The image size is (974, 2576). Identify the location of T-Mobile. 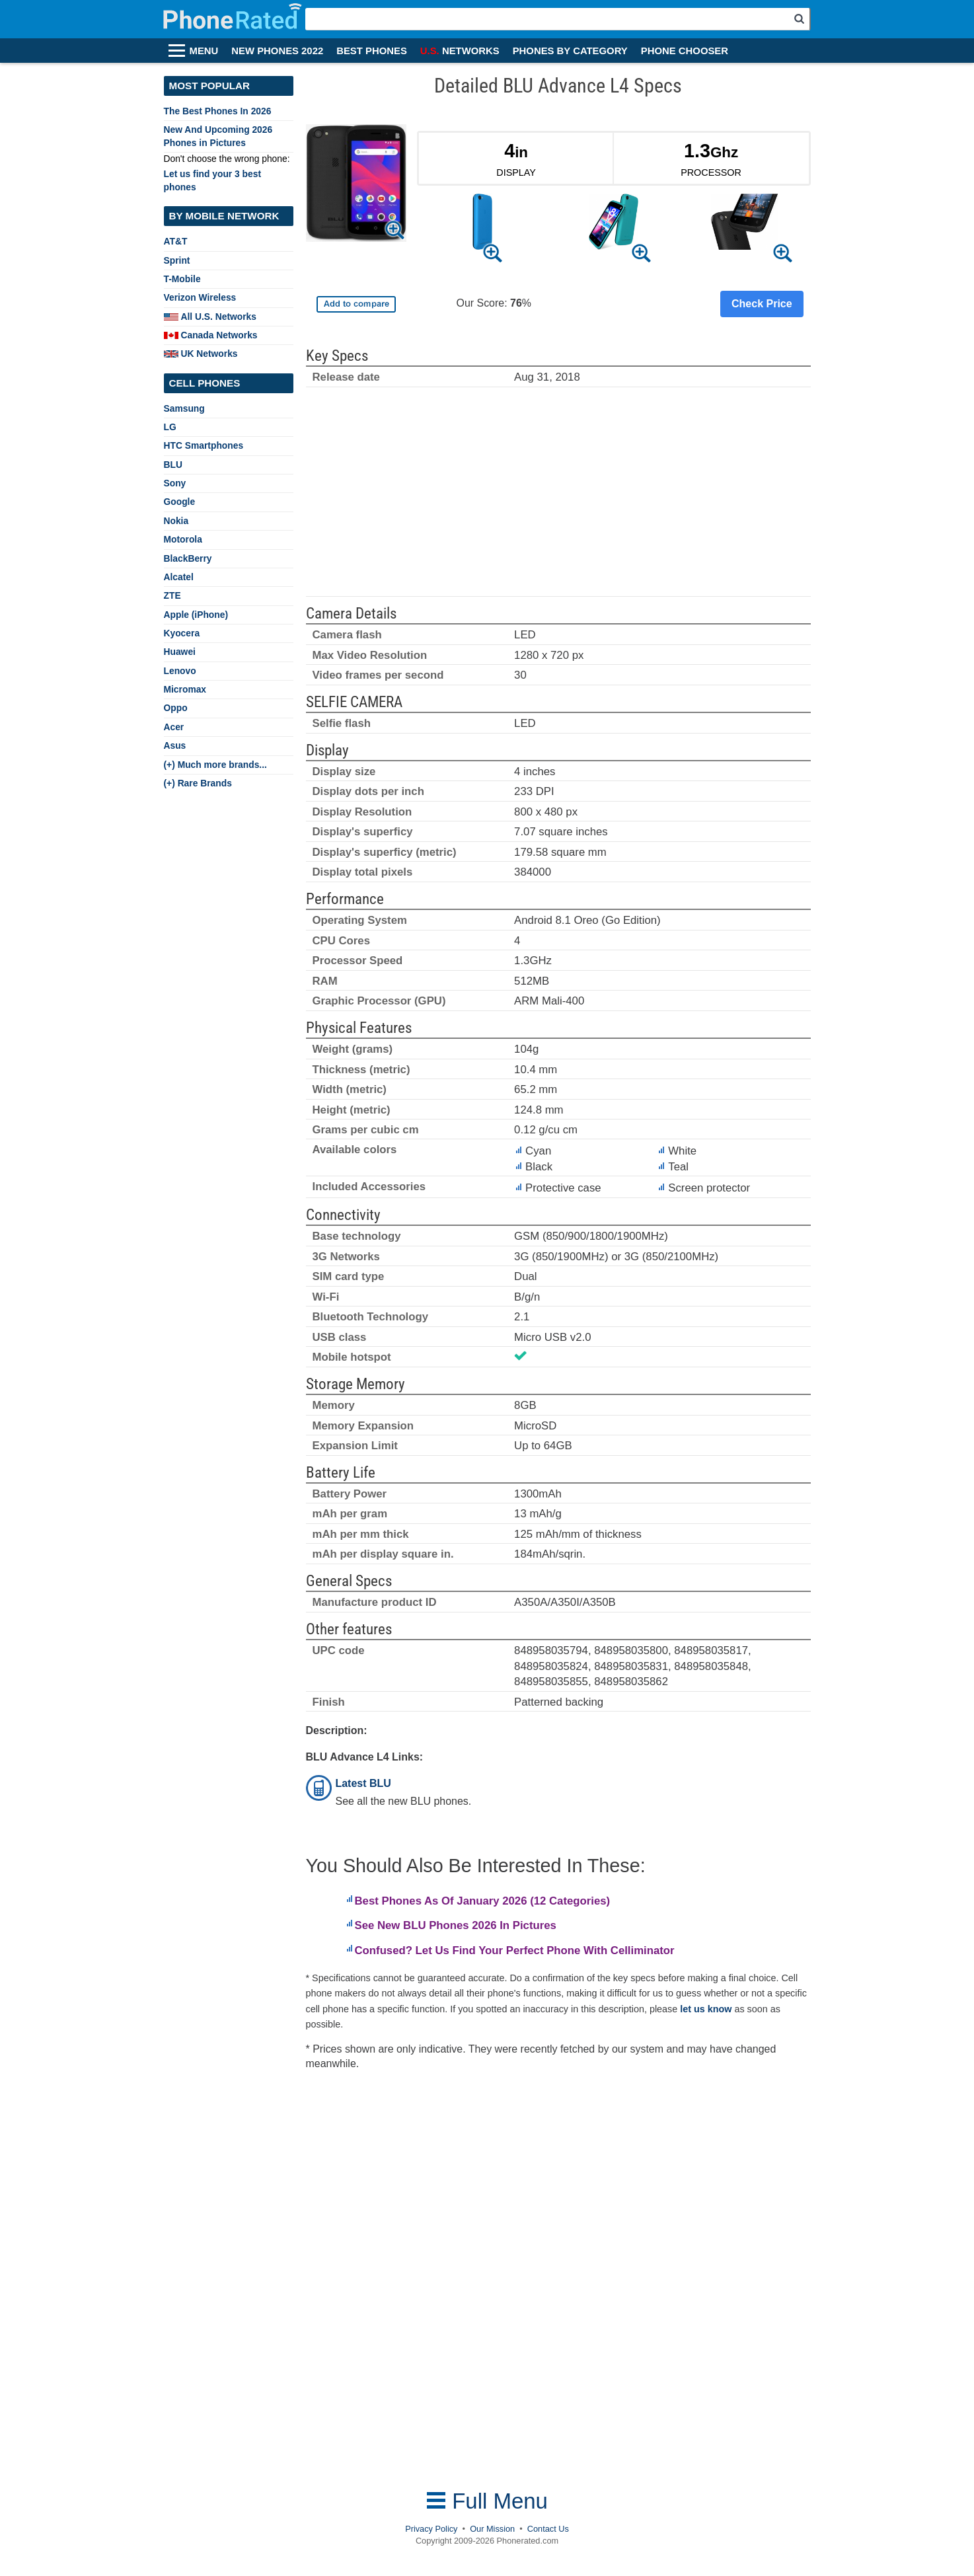
(182, 279).